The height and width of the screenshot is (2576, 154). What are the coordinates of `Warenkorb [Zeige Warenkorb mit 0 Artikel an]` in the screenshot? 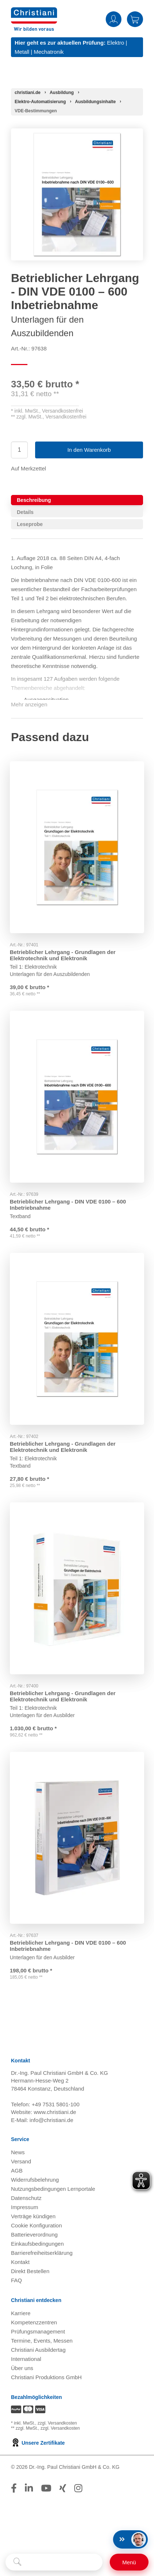 It's located at (135, 19).